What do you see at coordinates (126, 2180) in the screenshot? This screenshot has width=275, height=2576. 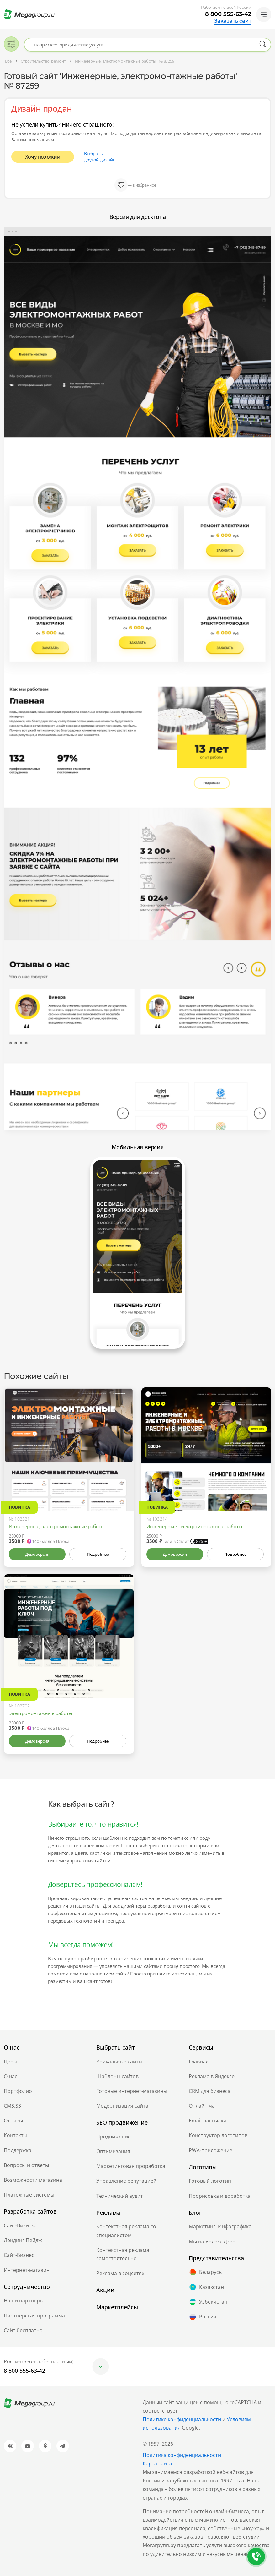 I see `Управление репутацией` at bounding box center [126, 2180].